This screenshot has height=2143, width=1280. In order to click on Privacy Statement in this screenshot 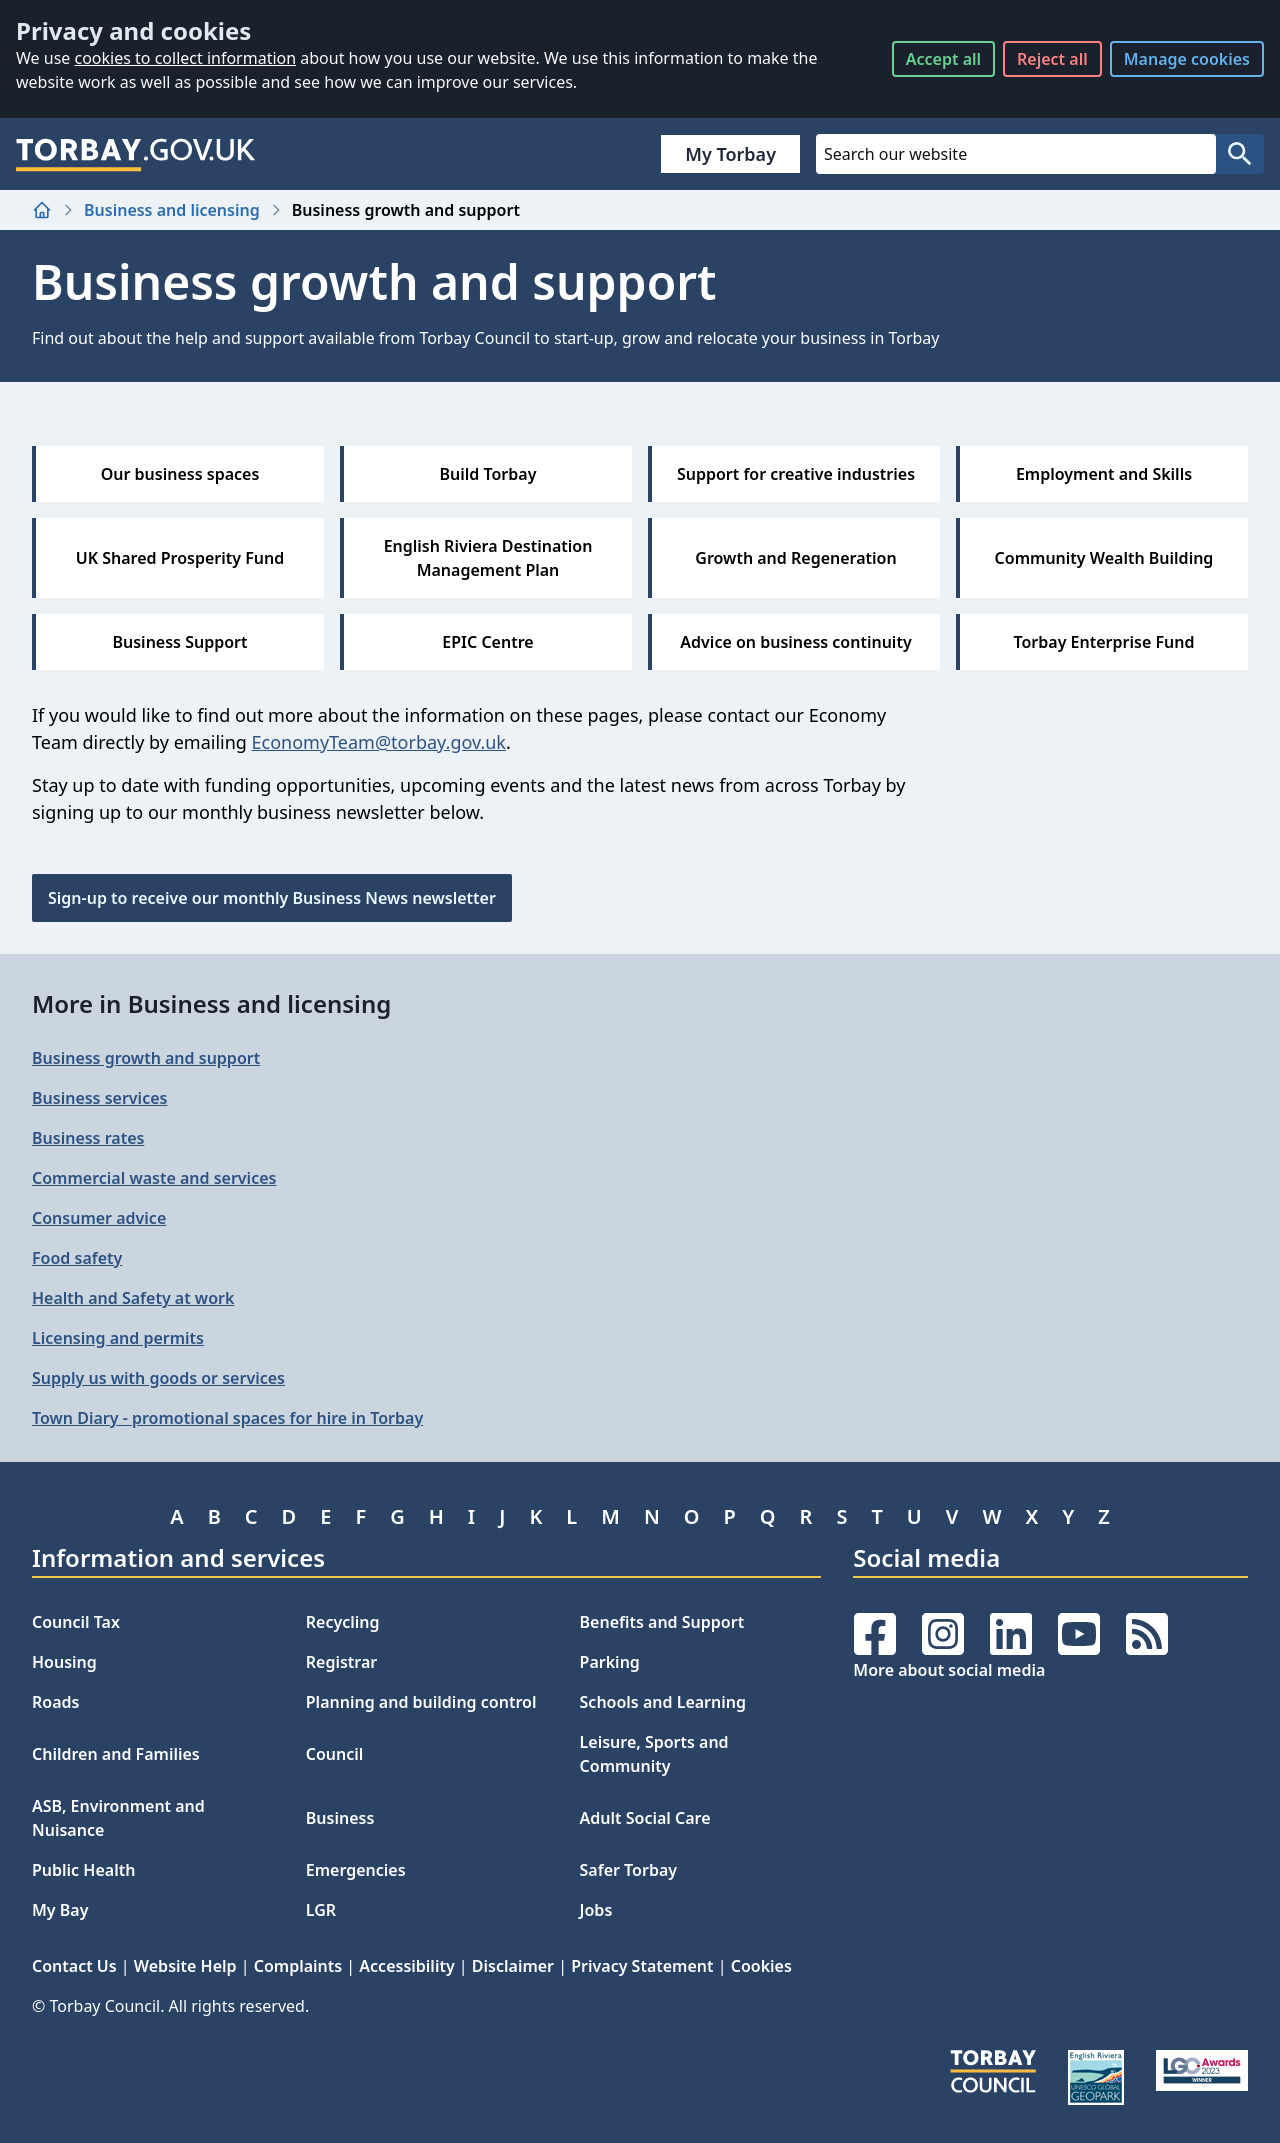, I will do `click(642, 1966)`.